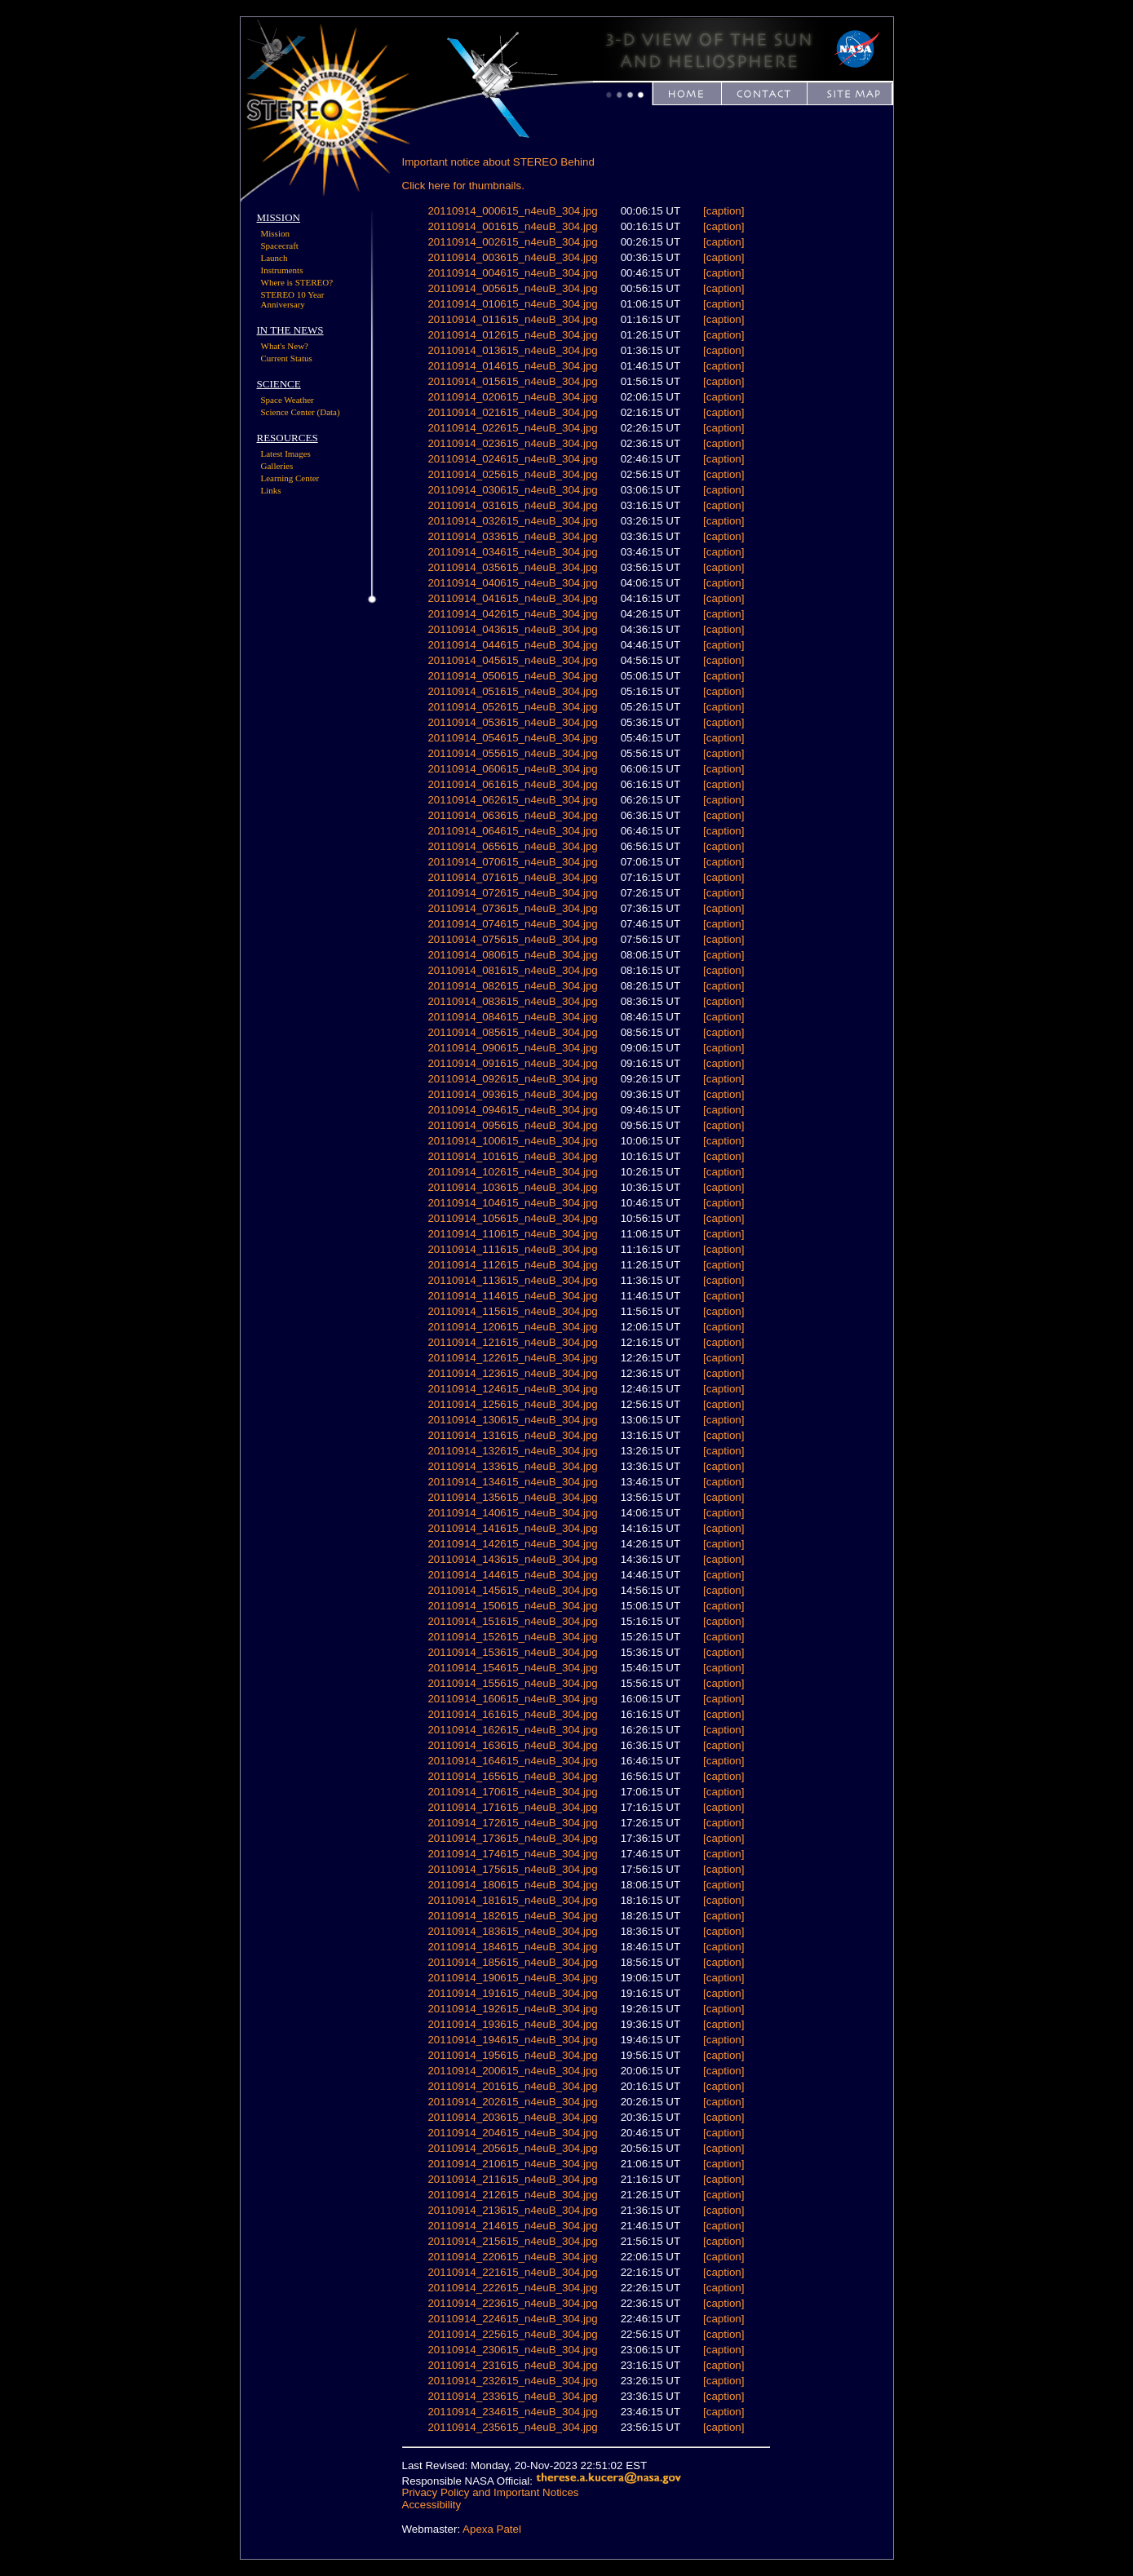 The height and width of the screenshot is (2576, 1133). I want to click on 20110914_091615_n4euB_304.jpg, so click(512, 1063).